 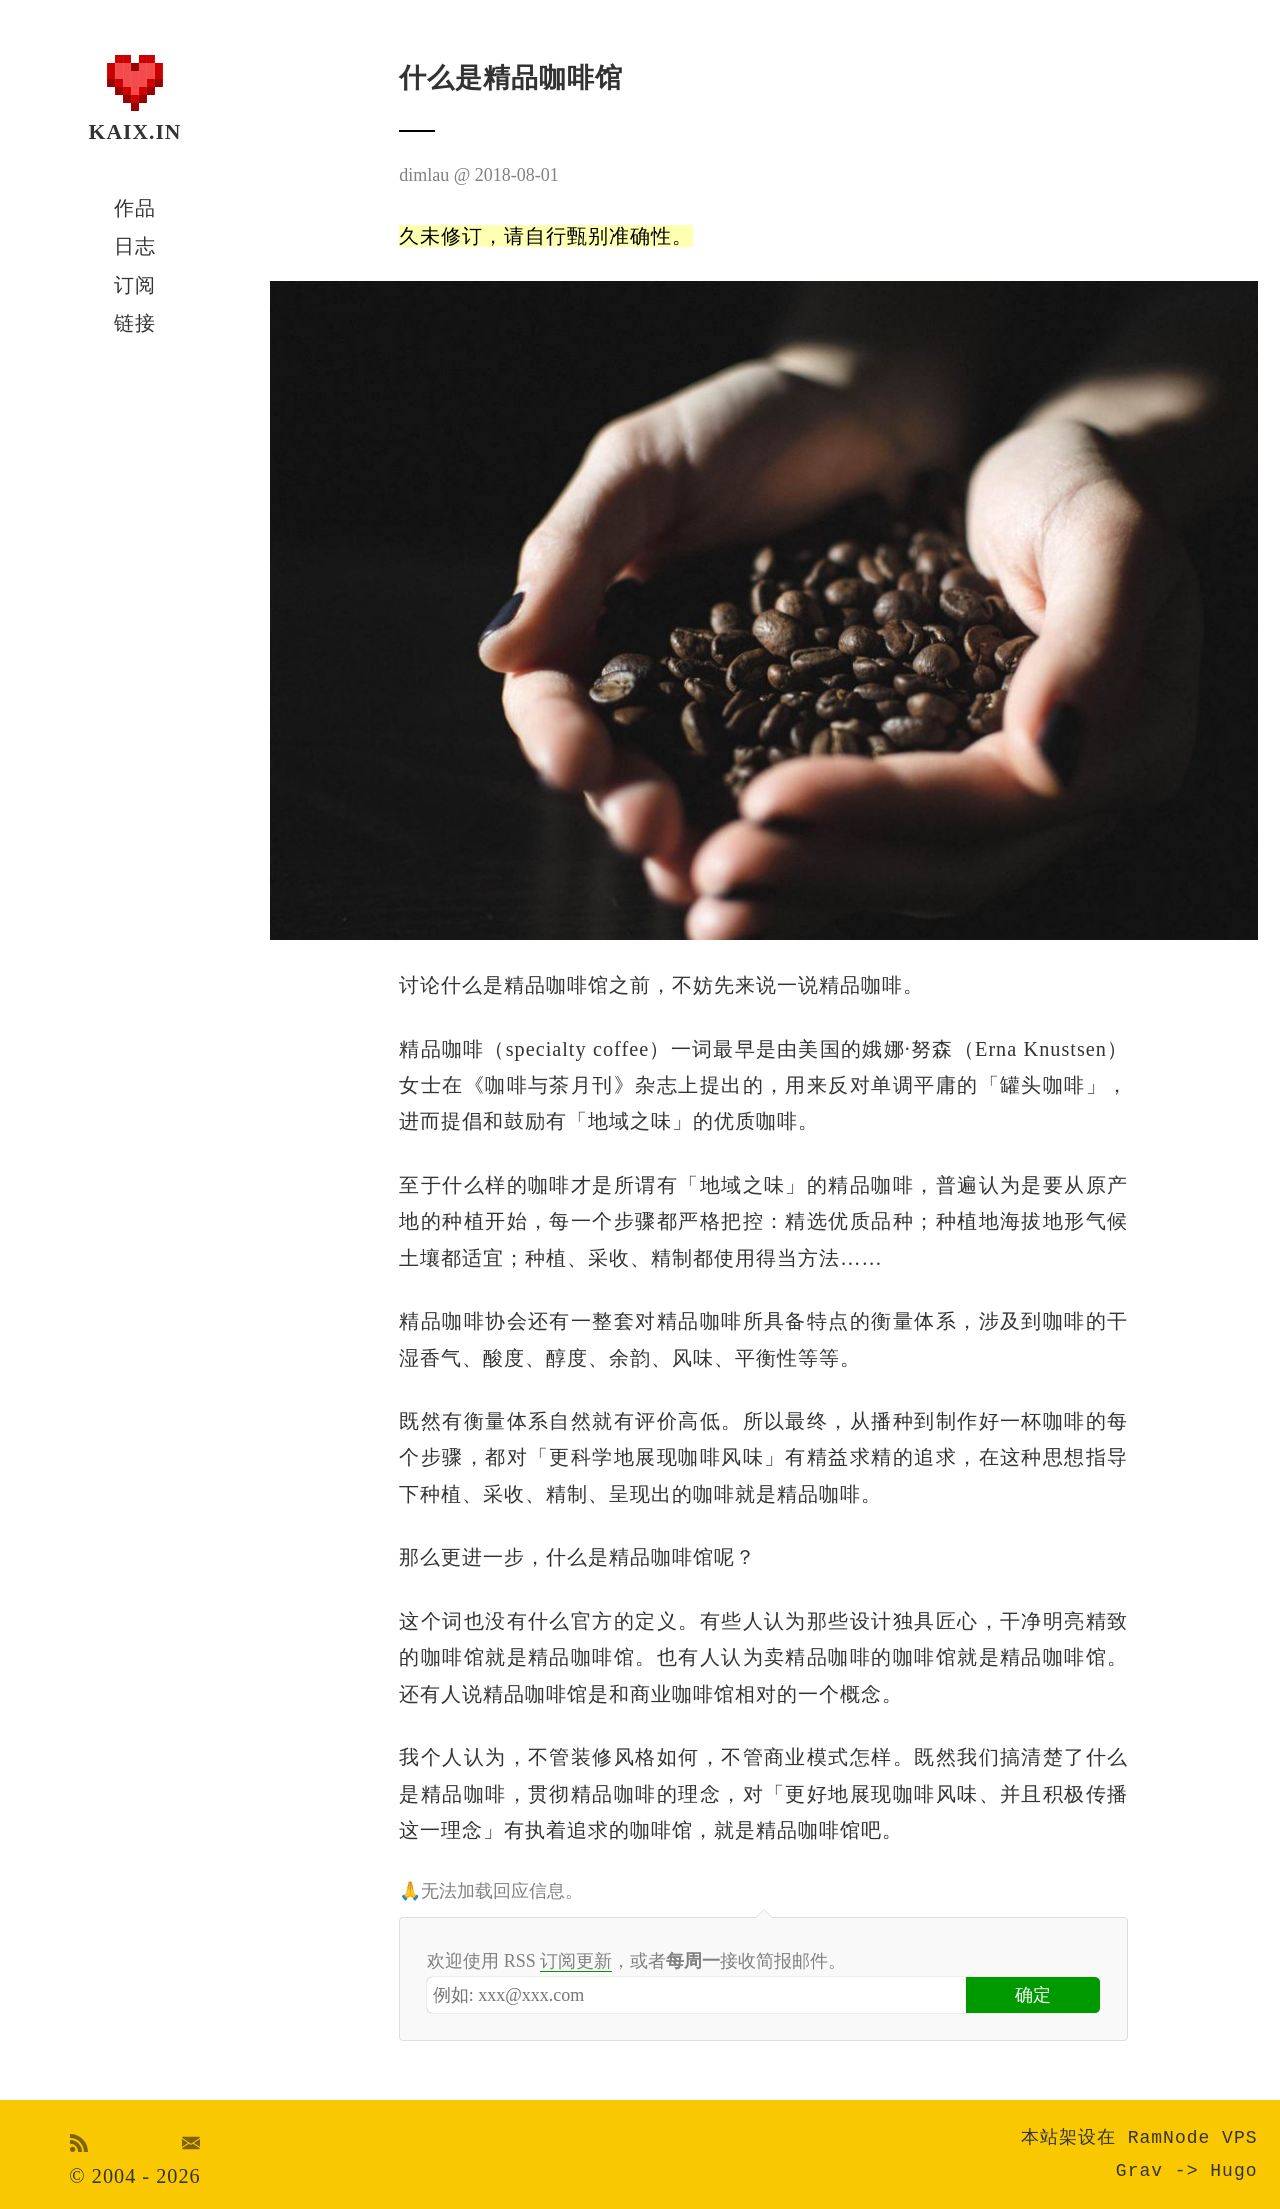 What do you see at coordinates (636, 1961) in the screenshot?
I see `欢迎使用 RSS ，或者接收简报邮件。` at bounding box center [636, 1961].